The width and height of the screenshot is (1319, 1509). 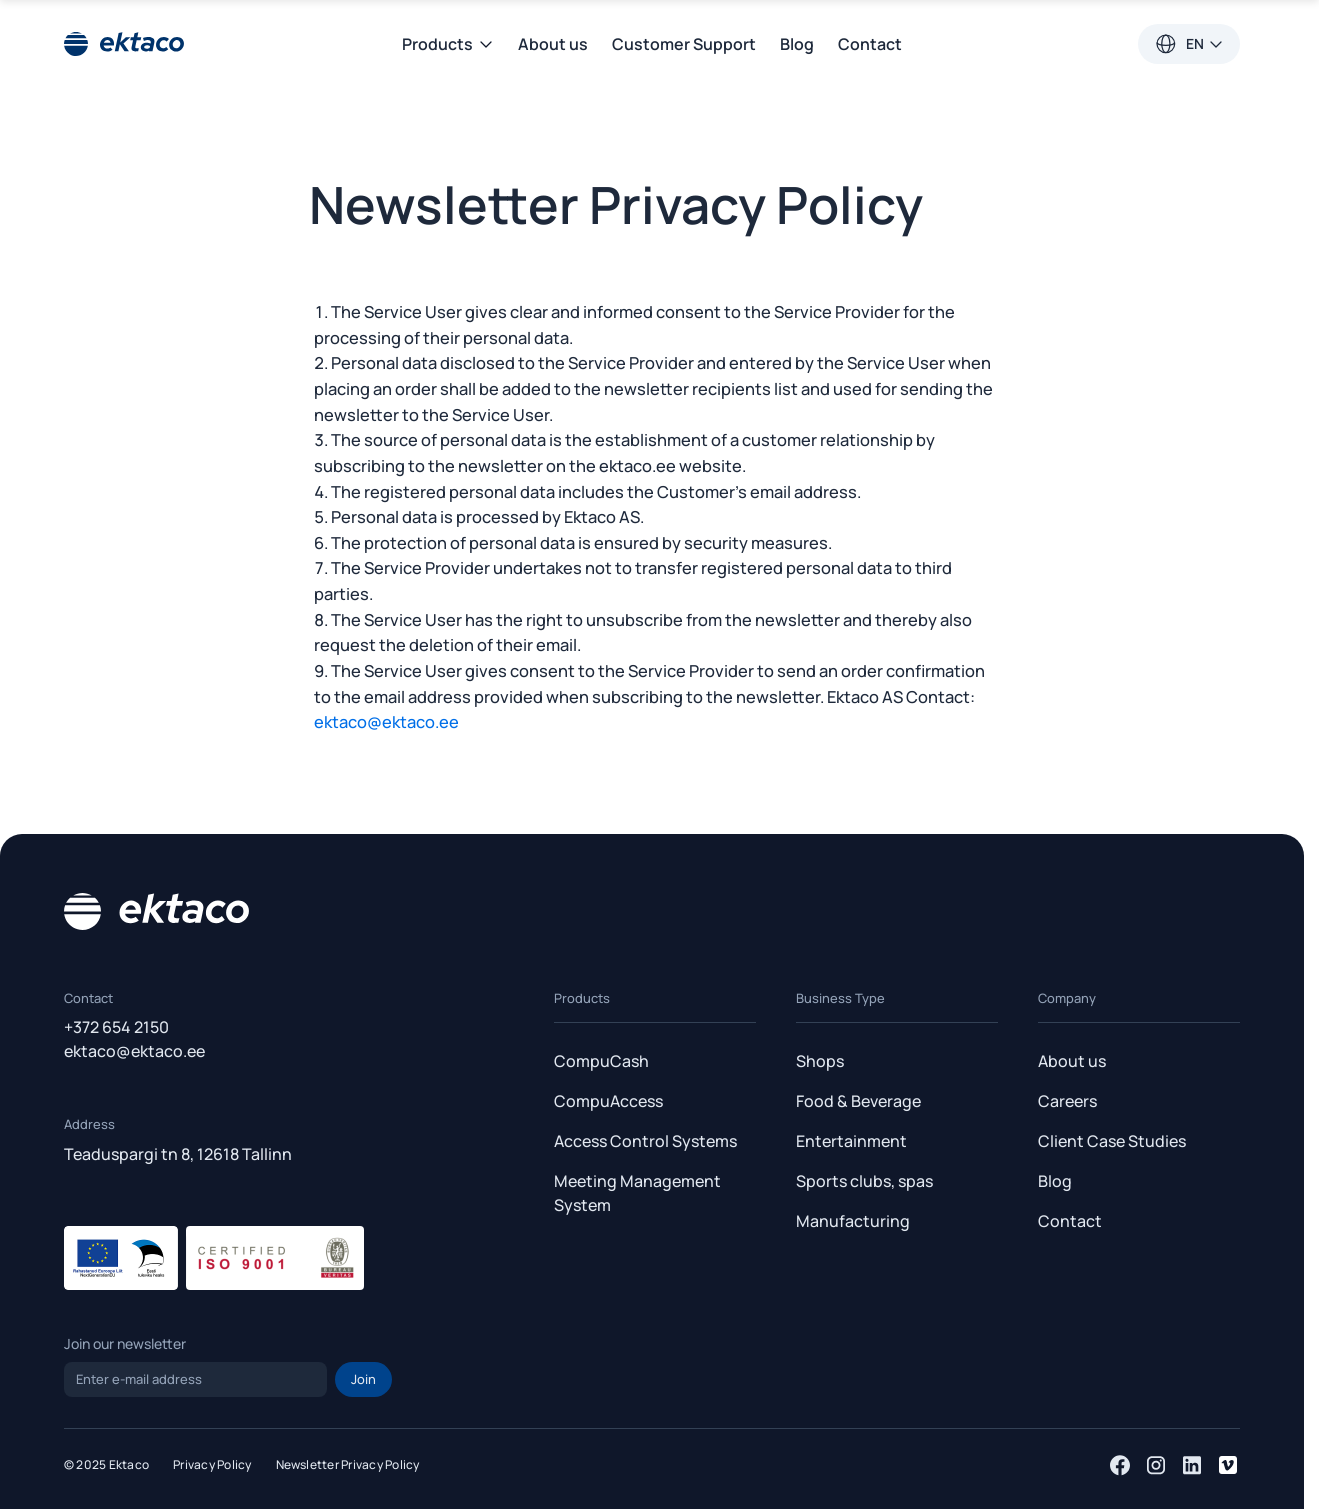 What do you see at coordinates (858, 1101) in the screenshot?
I see `Food & Beverage` at bounding box center [858, 1101].